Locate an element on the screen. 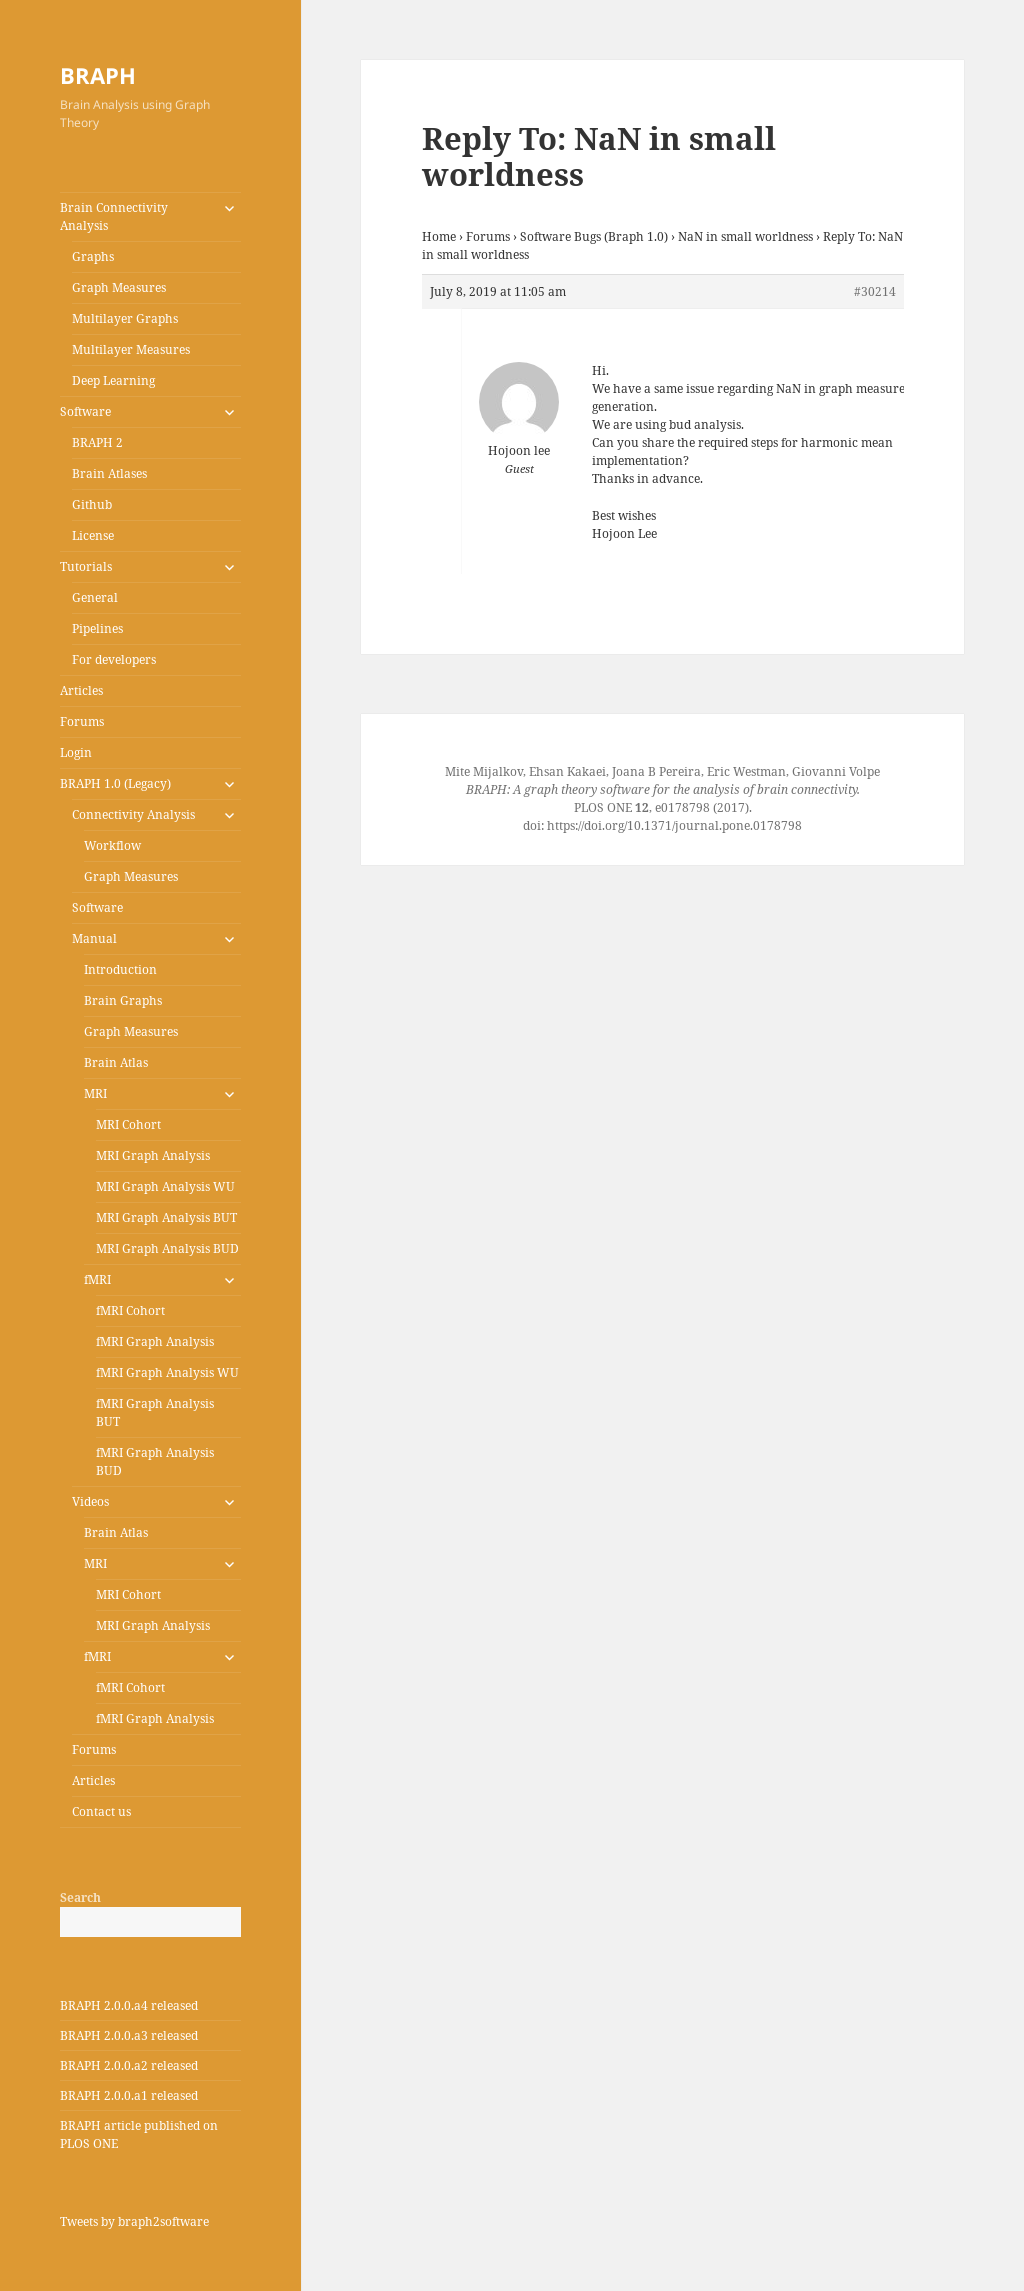  License is located at coordinates (93, 535).